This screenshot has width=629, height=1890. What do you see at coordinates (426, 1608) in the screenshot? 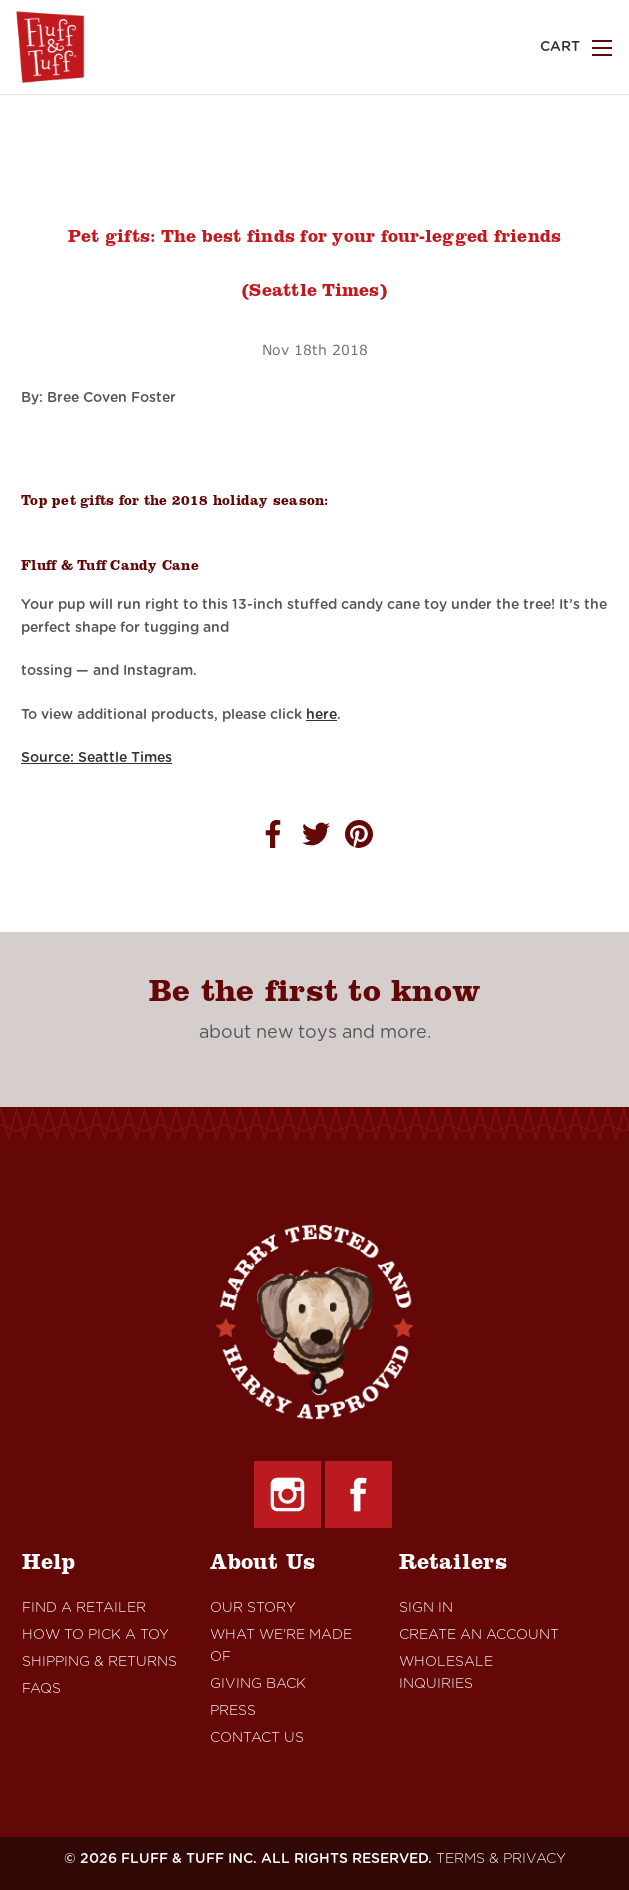
I see `Sign In` at bounding box center [426, 1608].